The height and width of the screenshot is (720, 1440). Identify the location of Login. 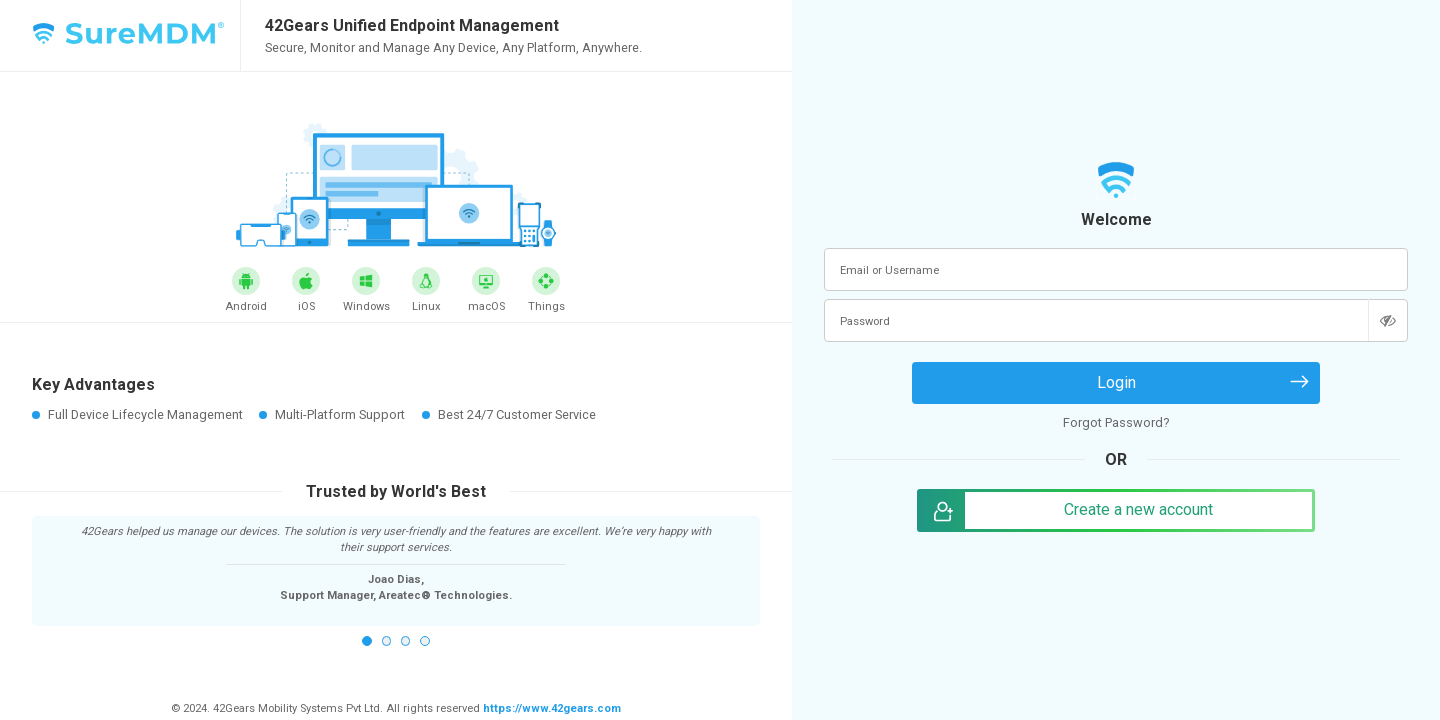
(1116, 382).